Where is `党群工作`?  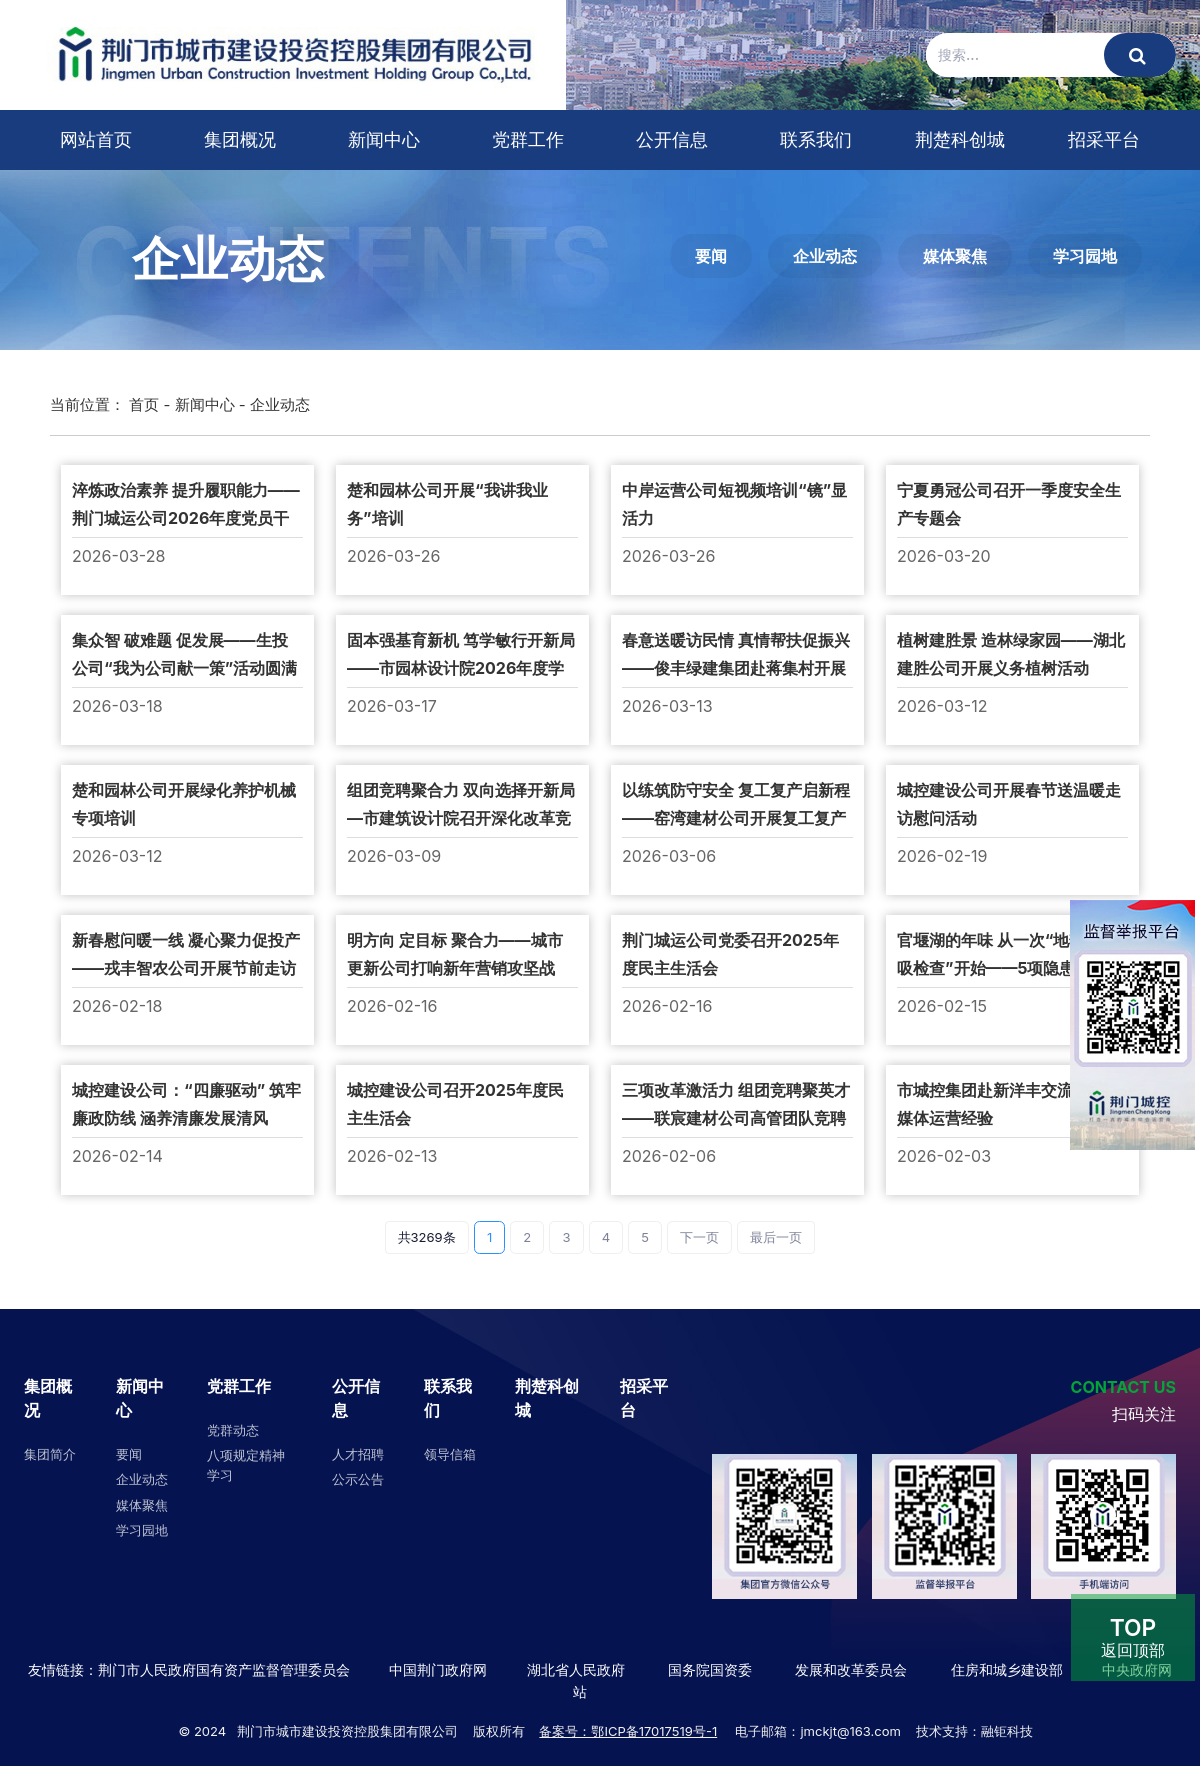 党群工作 is located at coordinates (528, 139).